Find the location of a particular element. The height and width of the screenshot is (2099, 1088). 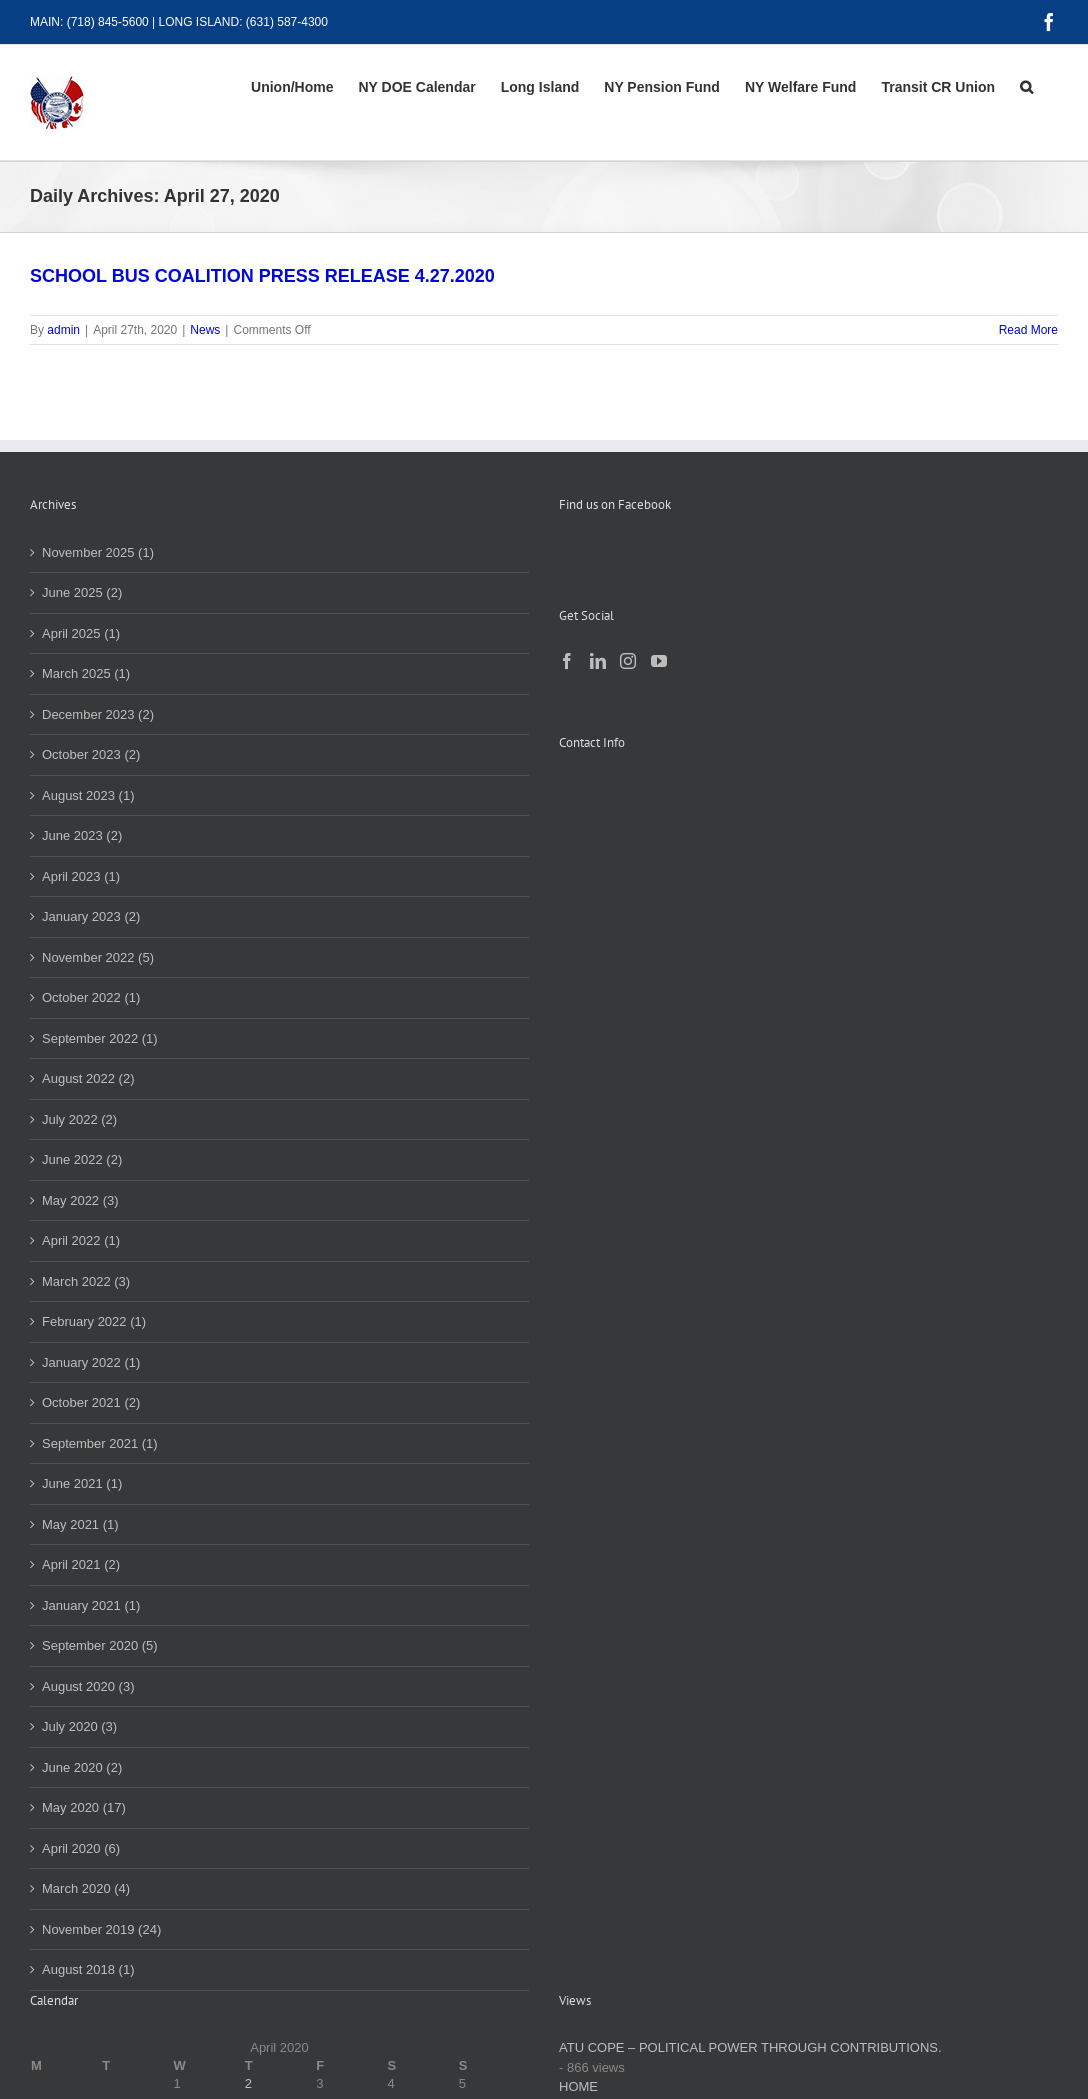

November 2019 (24) is located at coordinates (101, 1929).